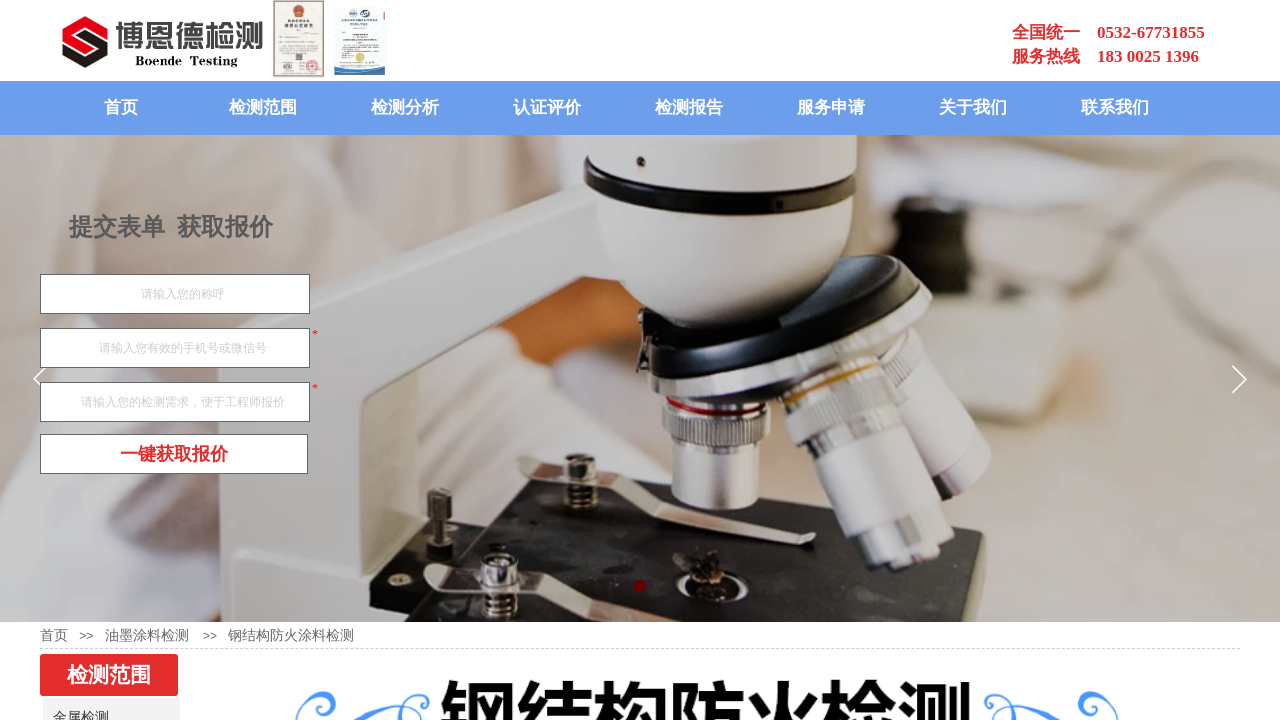 The width and height of the screenshot is (1280, 720). Describe the element at coordinates (831, 107) in the screenshot. I see `服务申请` at that location.